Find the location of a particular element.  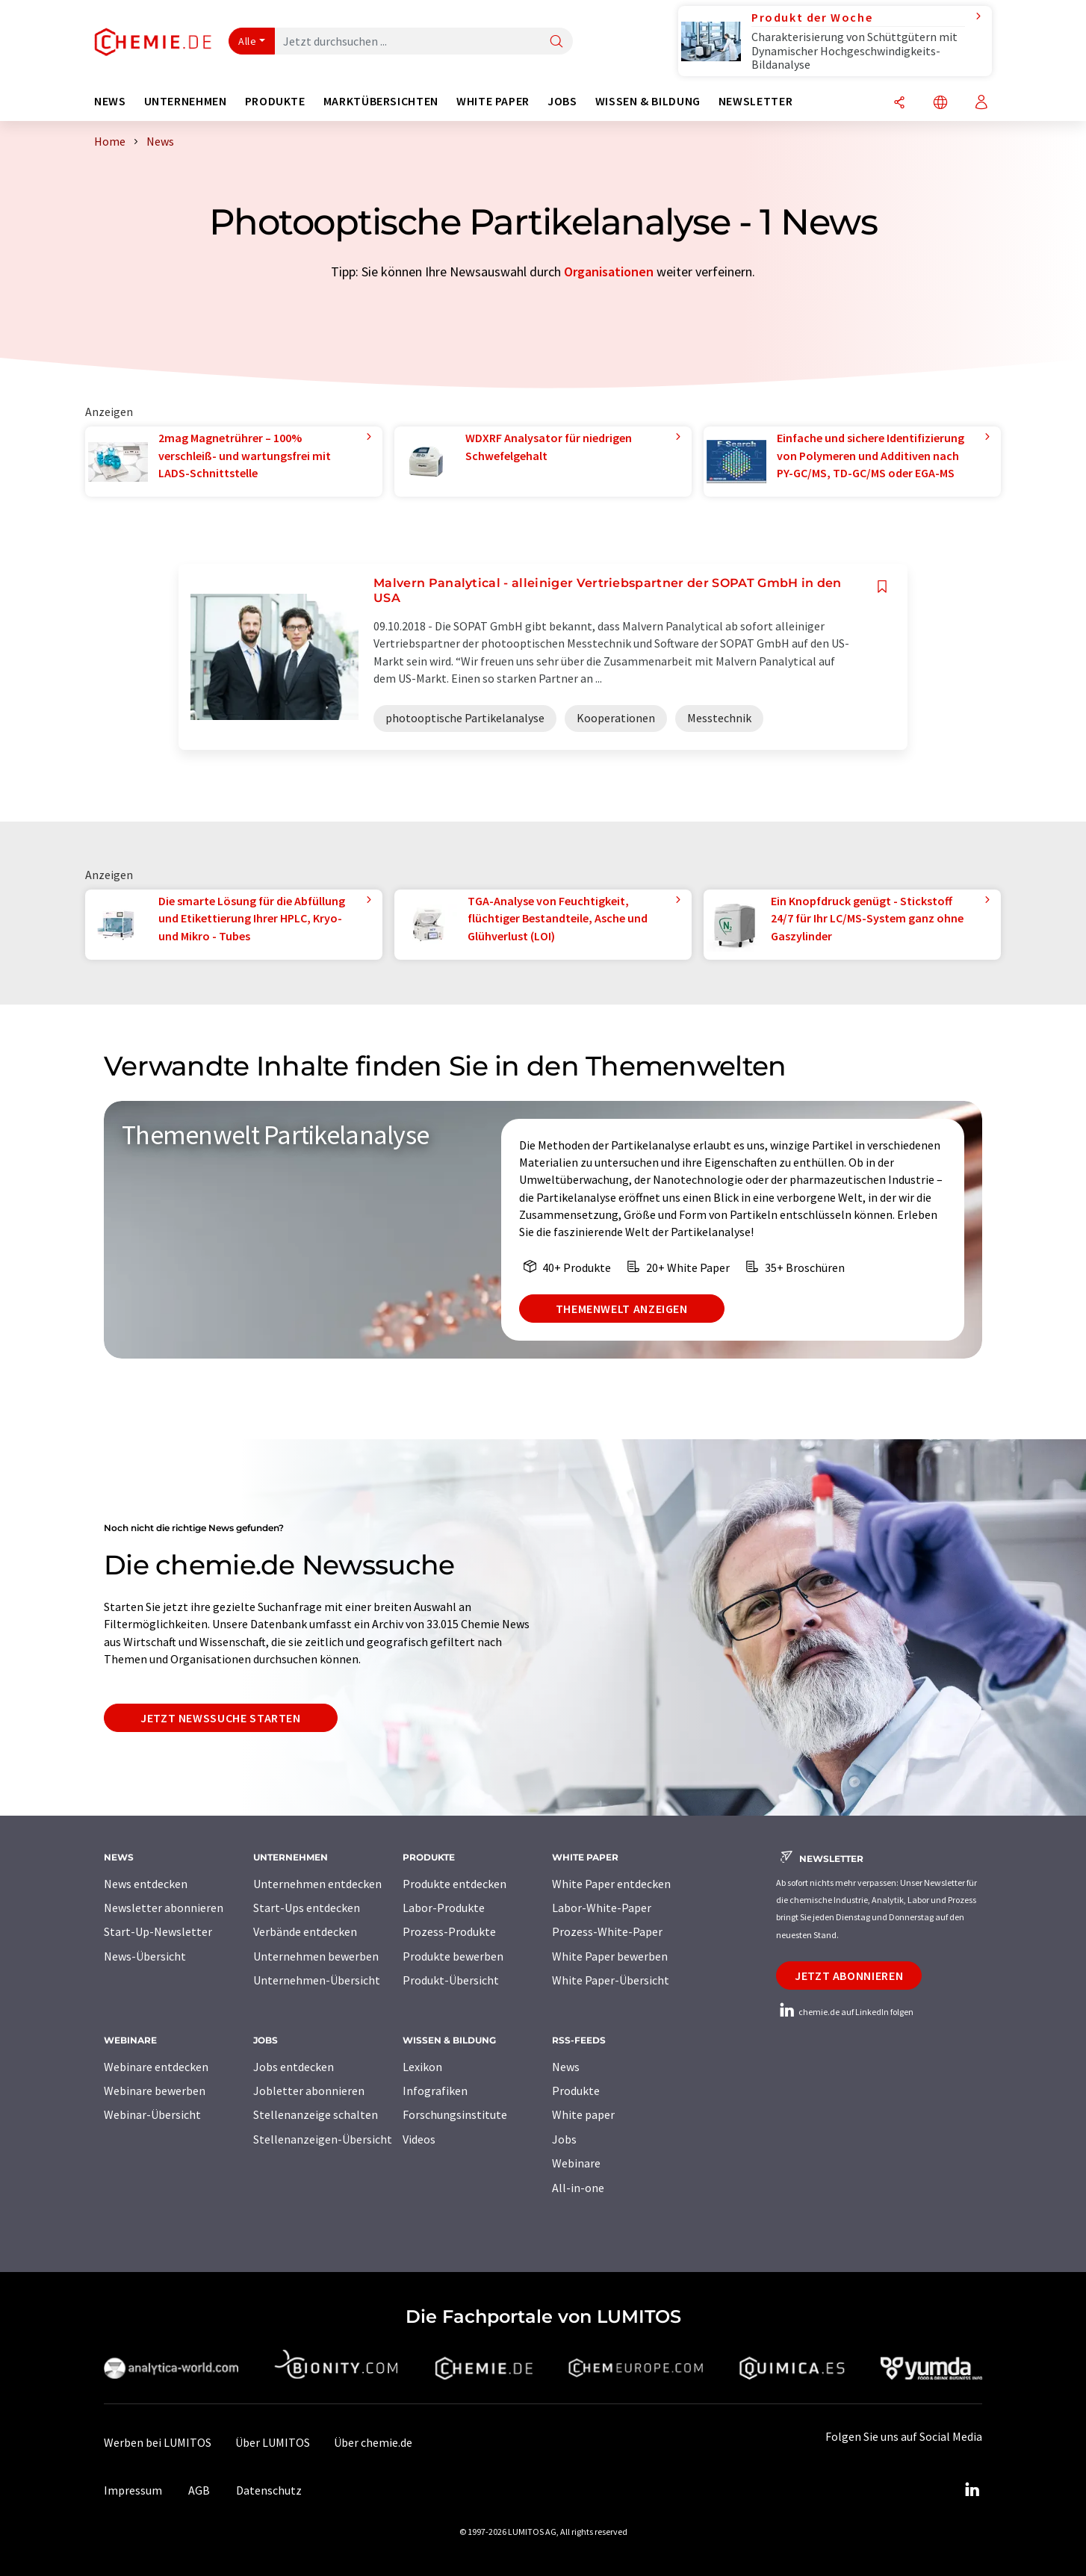

Produkte [button] is located at coordinates (275, 101).